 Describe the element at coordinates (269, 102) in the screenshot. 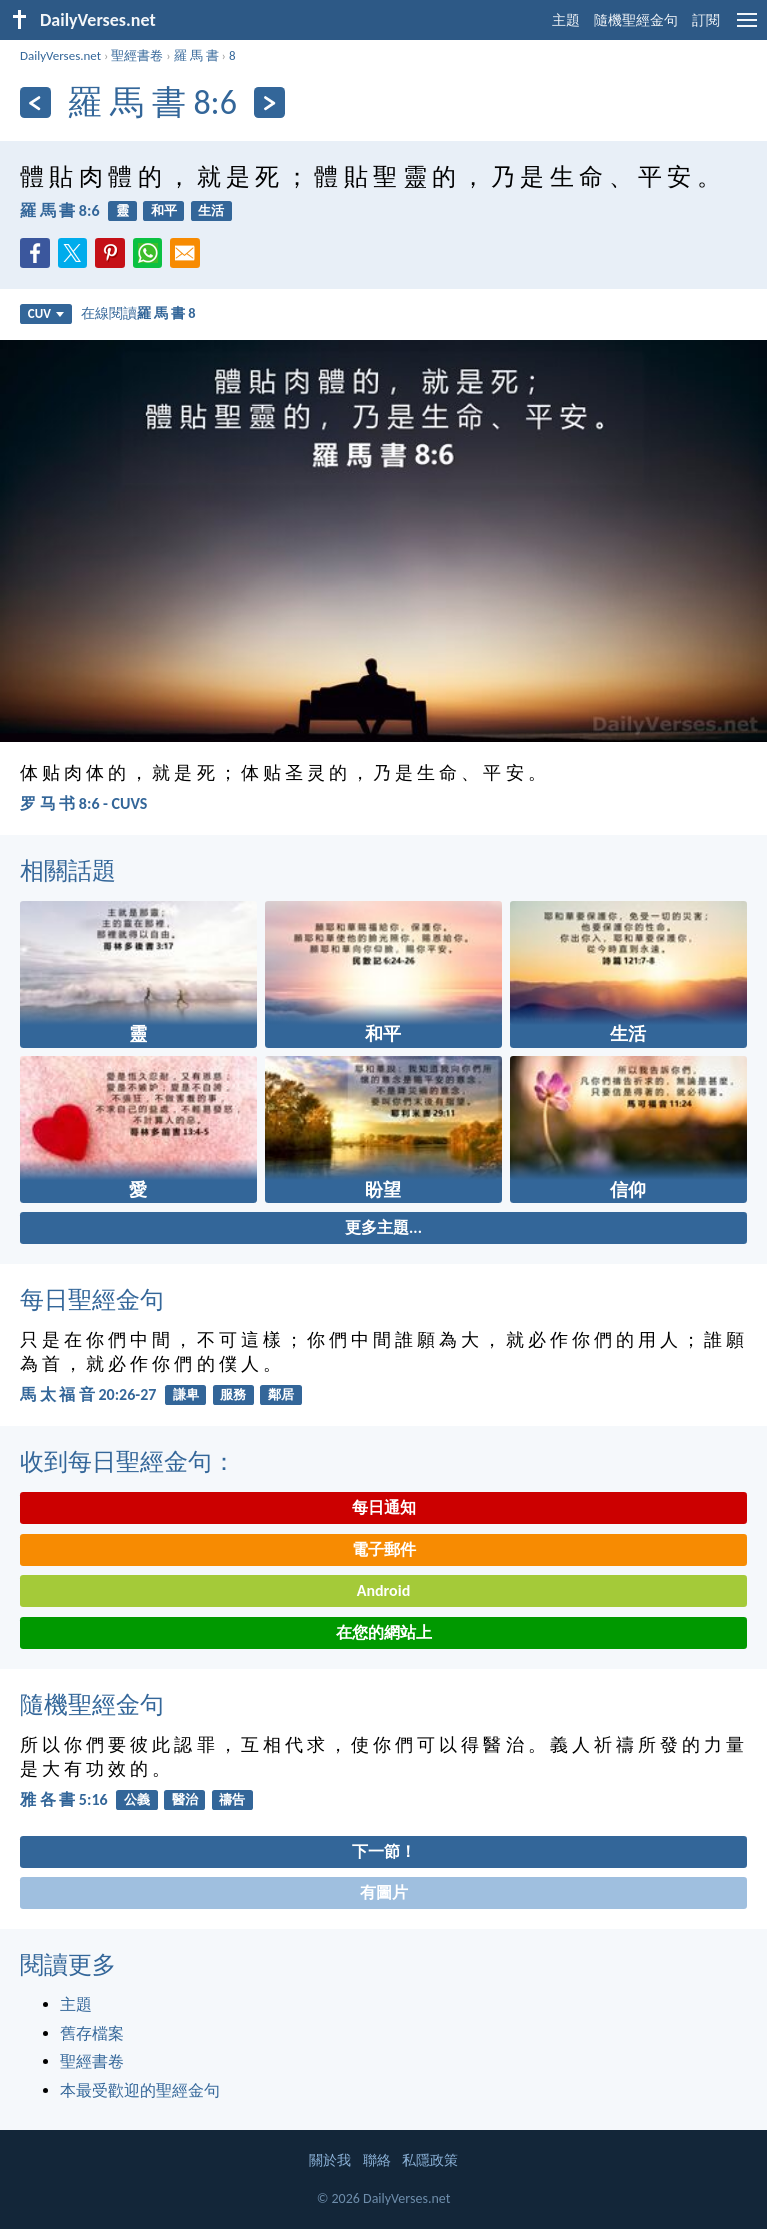

I see `[下一頁]` at that location.